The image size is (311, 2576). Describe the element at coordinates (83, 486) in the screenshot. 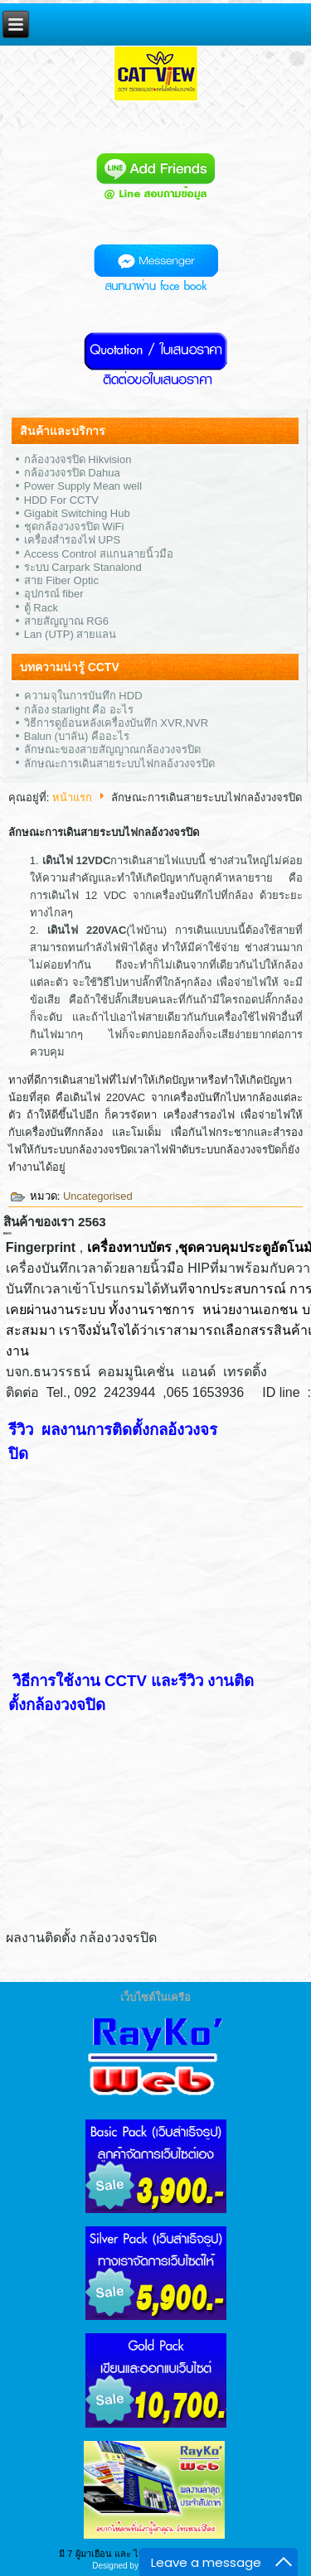

I see `Power Supply Mean well` at that location.